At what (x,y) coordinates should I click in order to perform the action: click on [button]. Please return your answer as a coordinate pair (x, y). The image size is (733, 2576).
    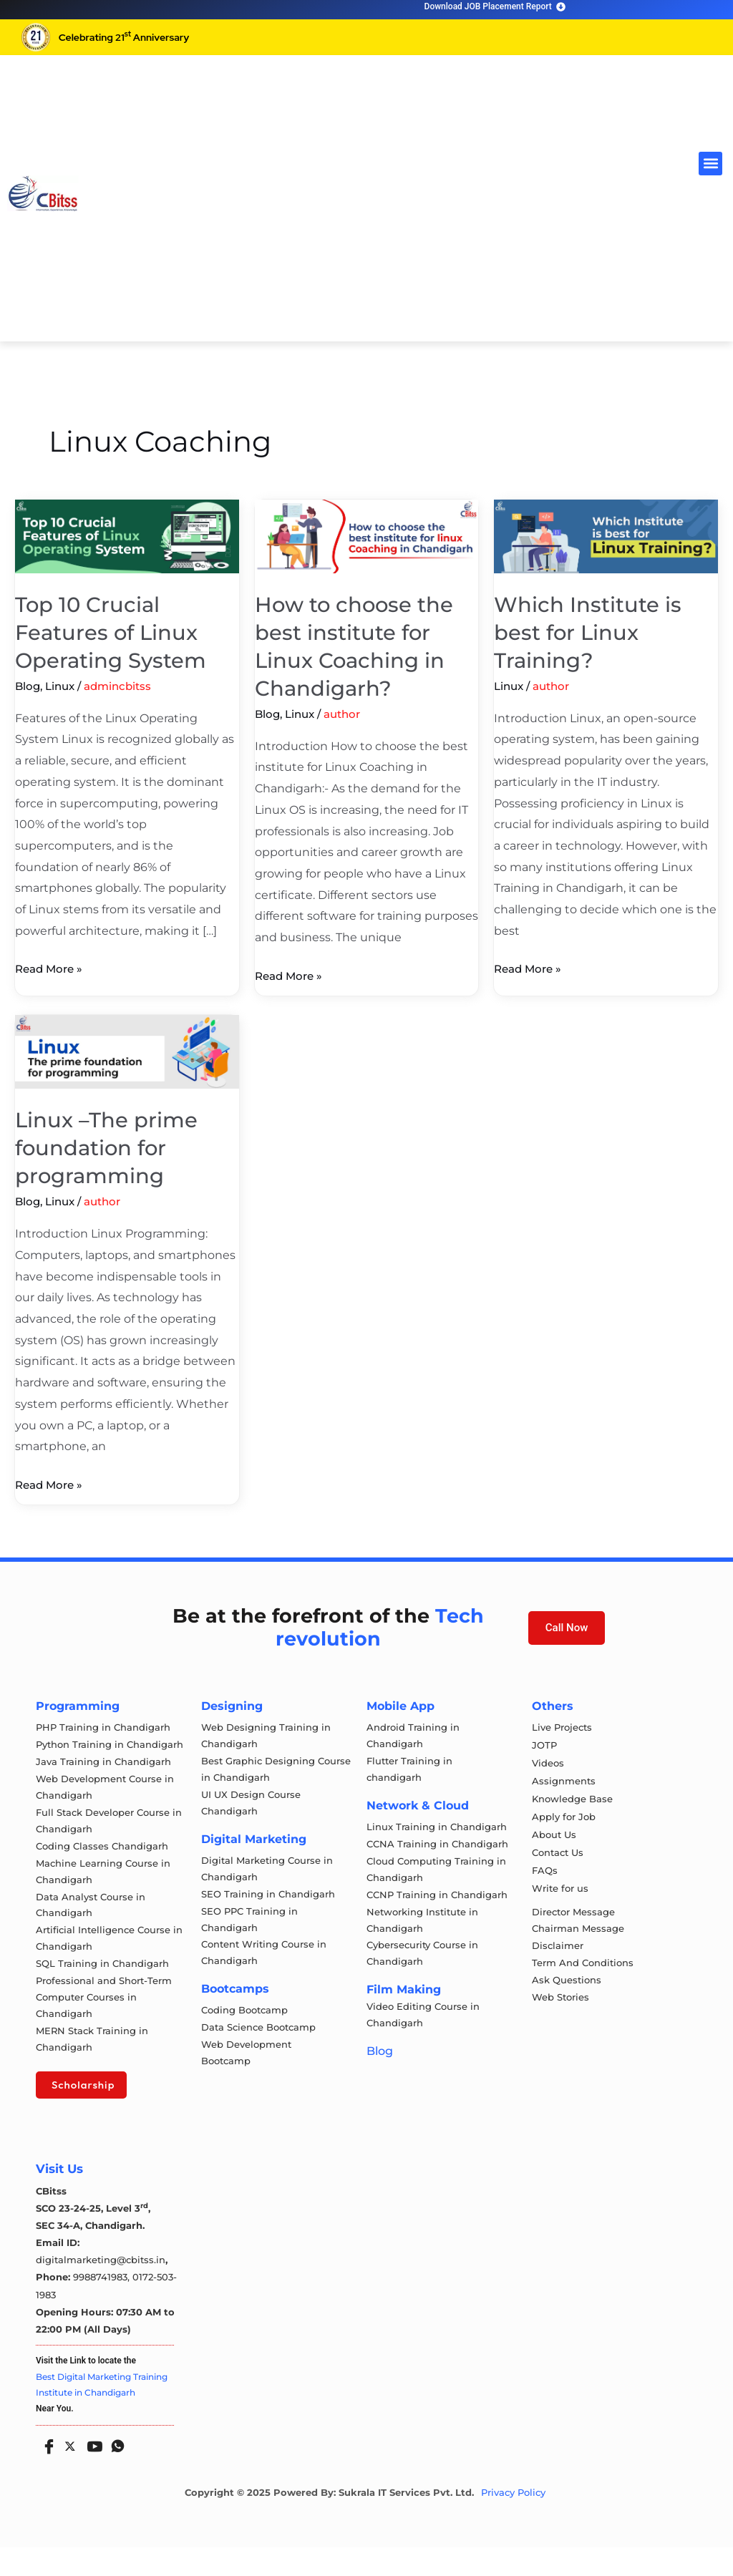
    Looking at the image, I should click on (710, 163).